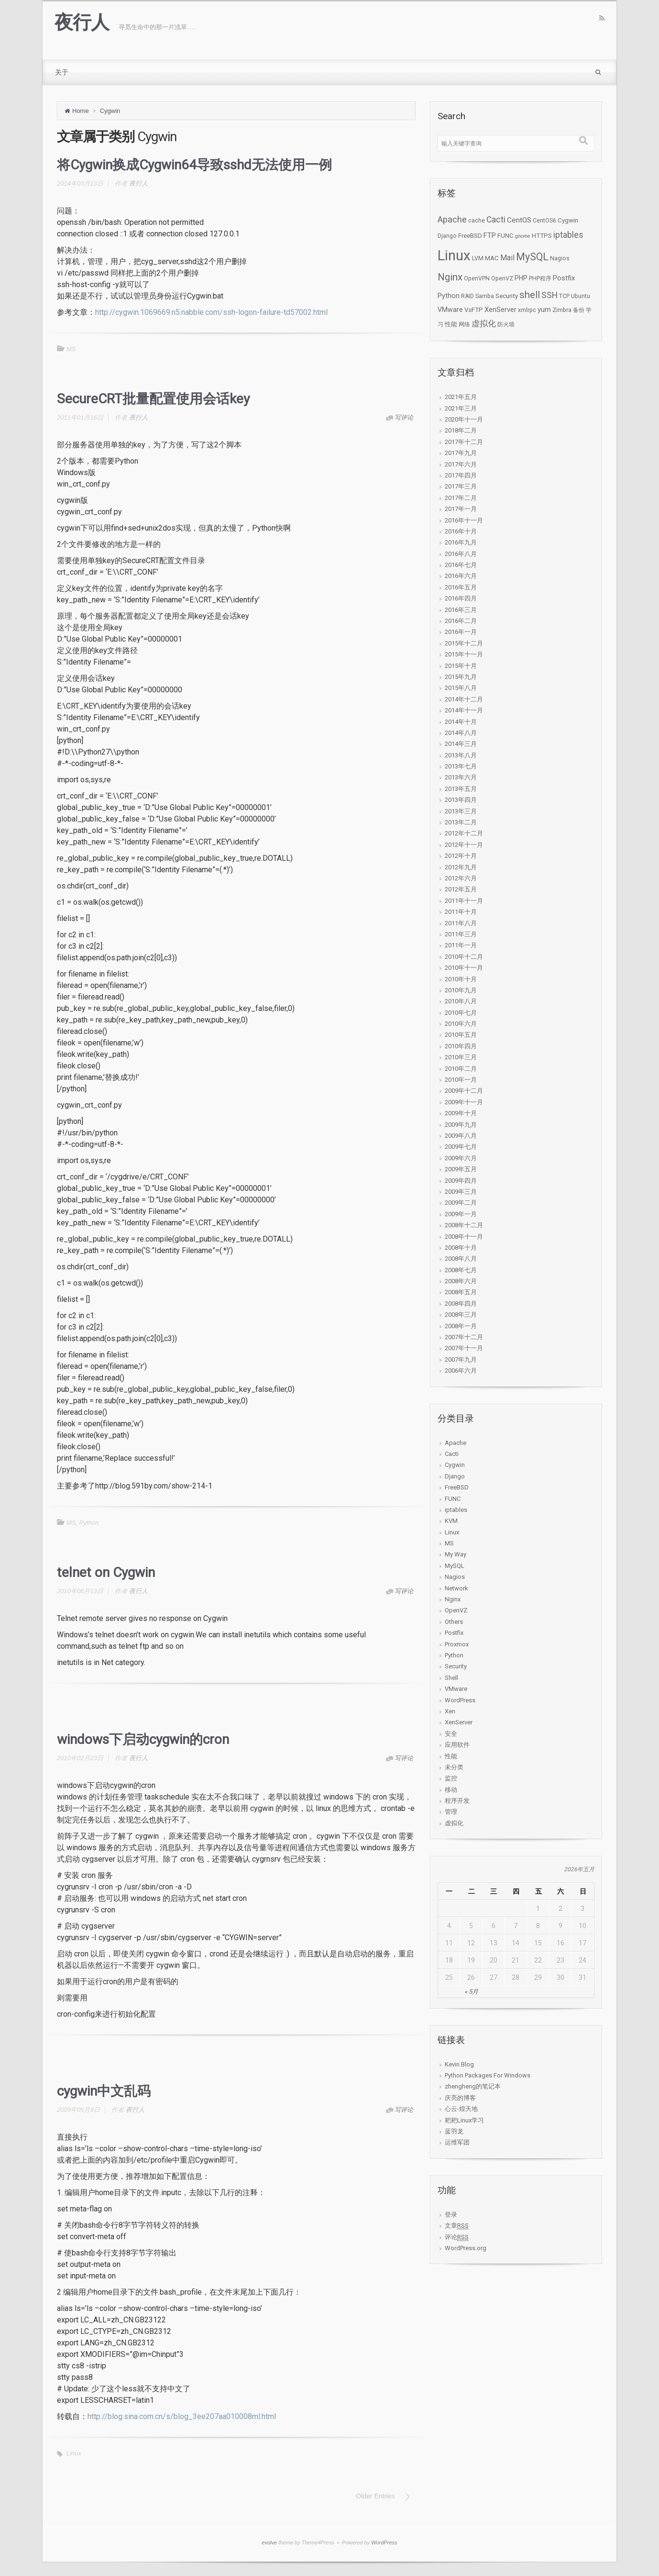  I want to click on 2008年六月, so click(461, 1281).